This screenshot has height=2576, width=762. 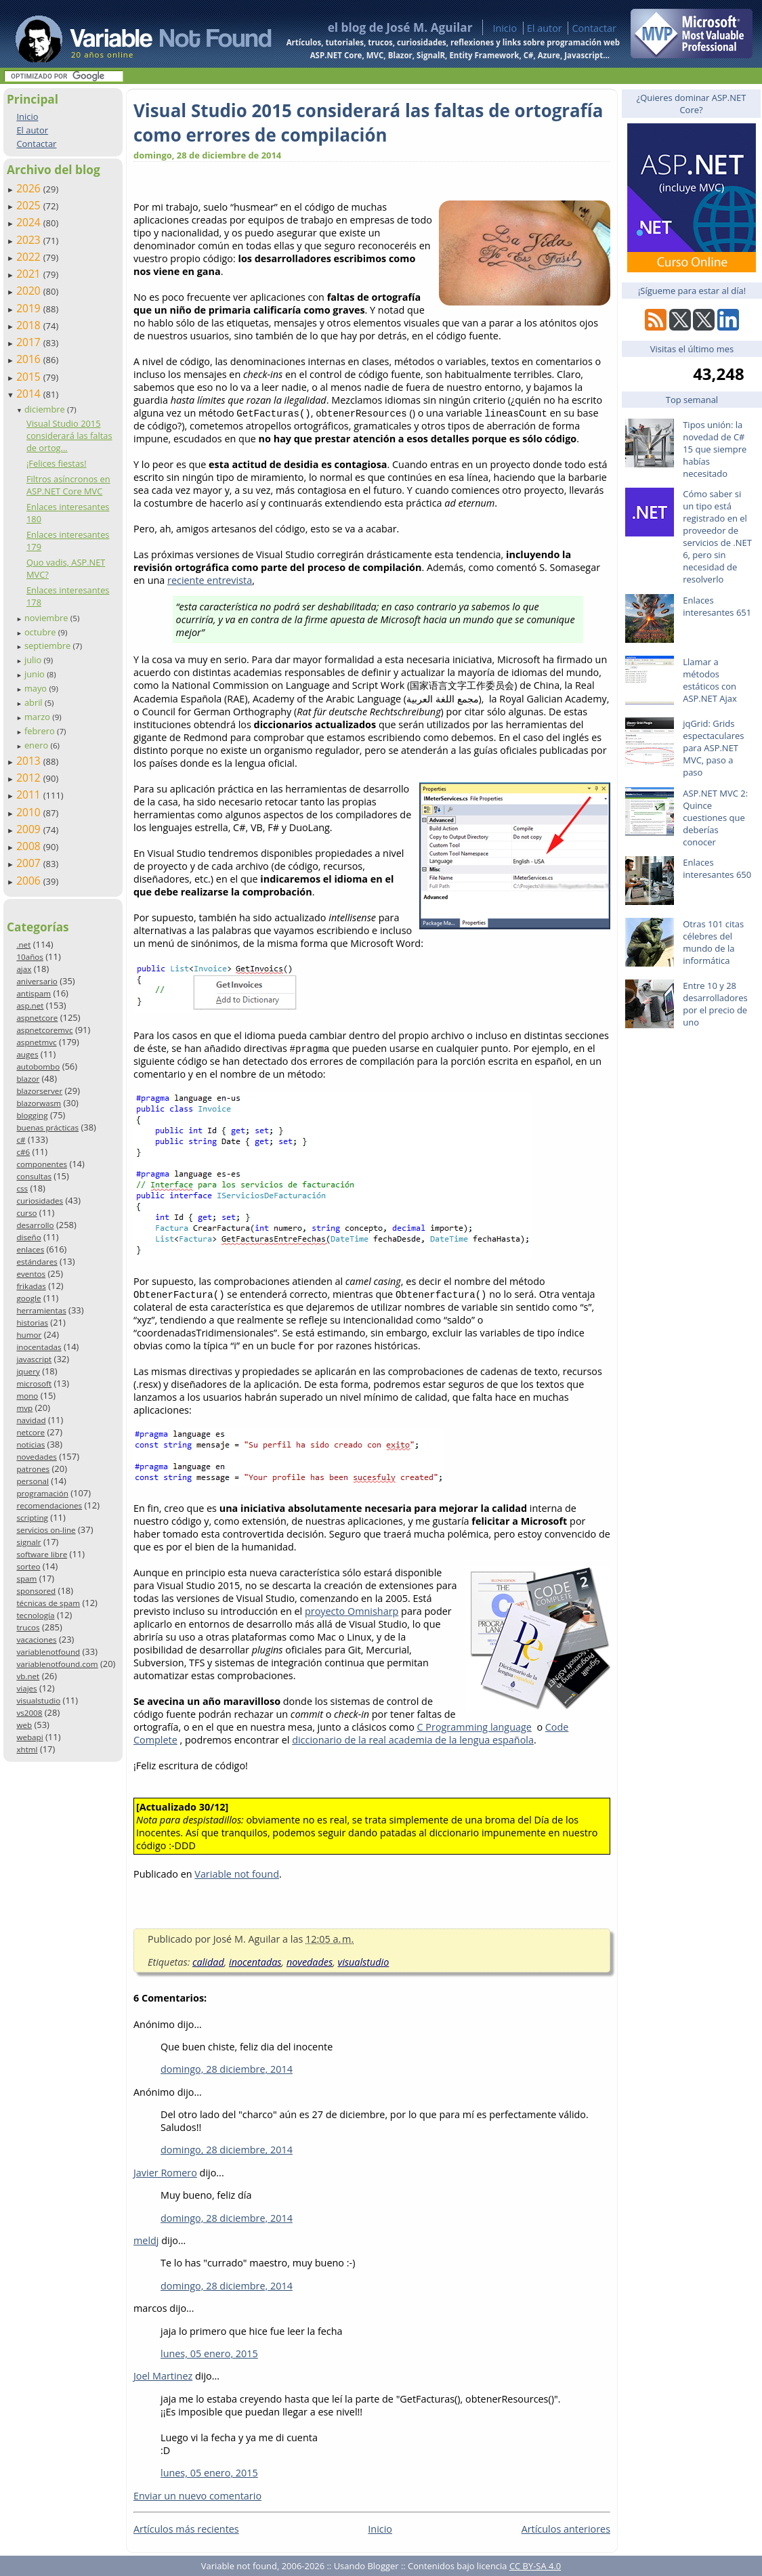 I want to click on 2009, so click(x=29, y=829).